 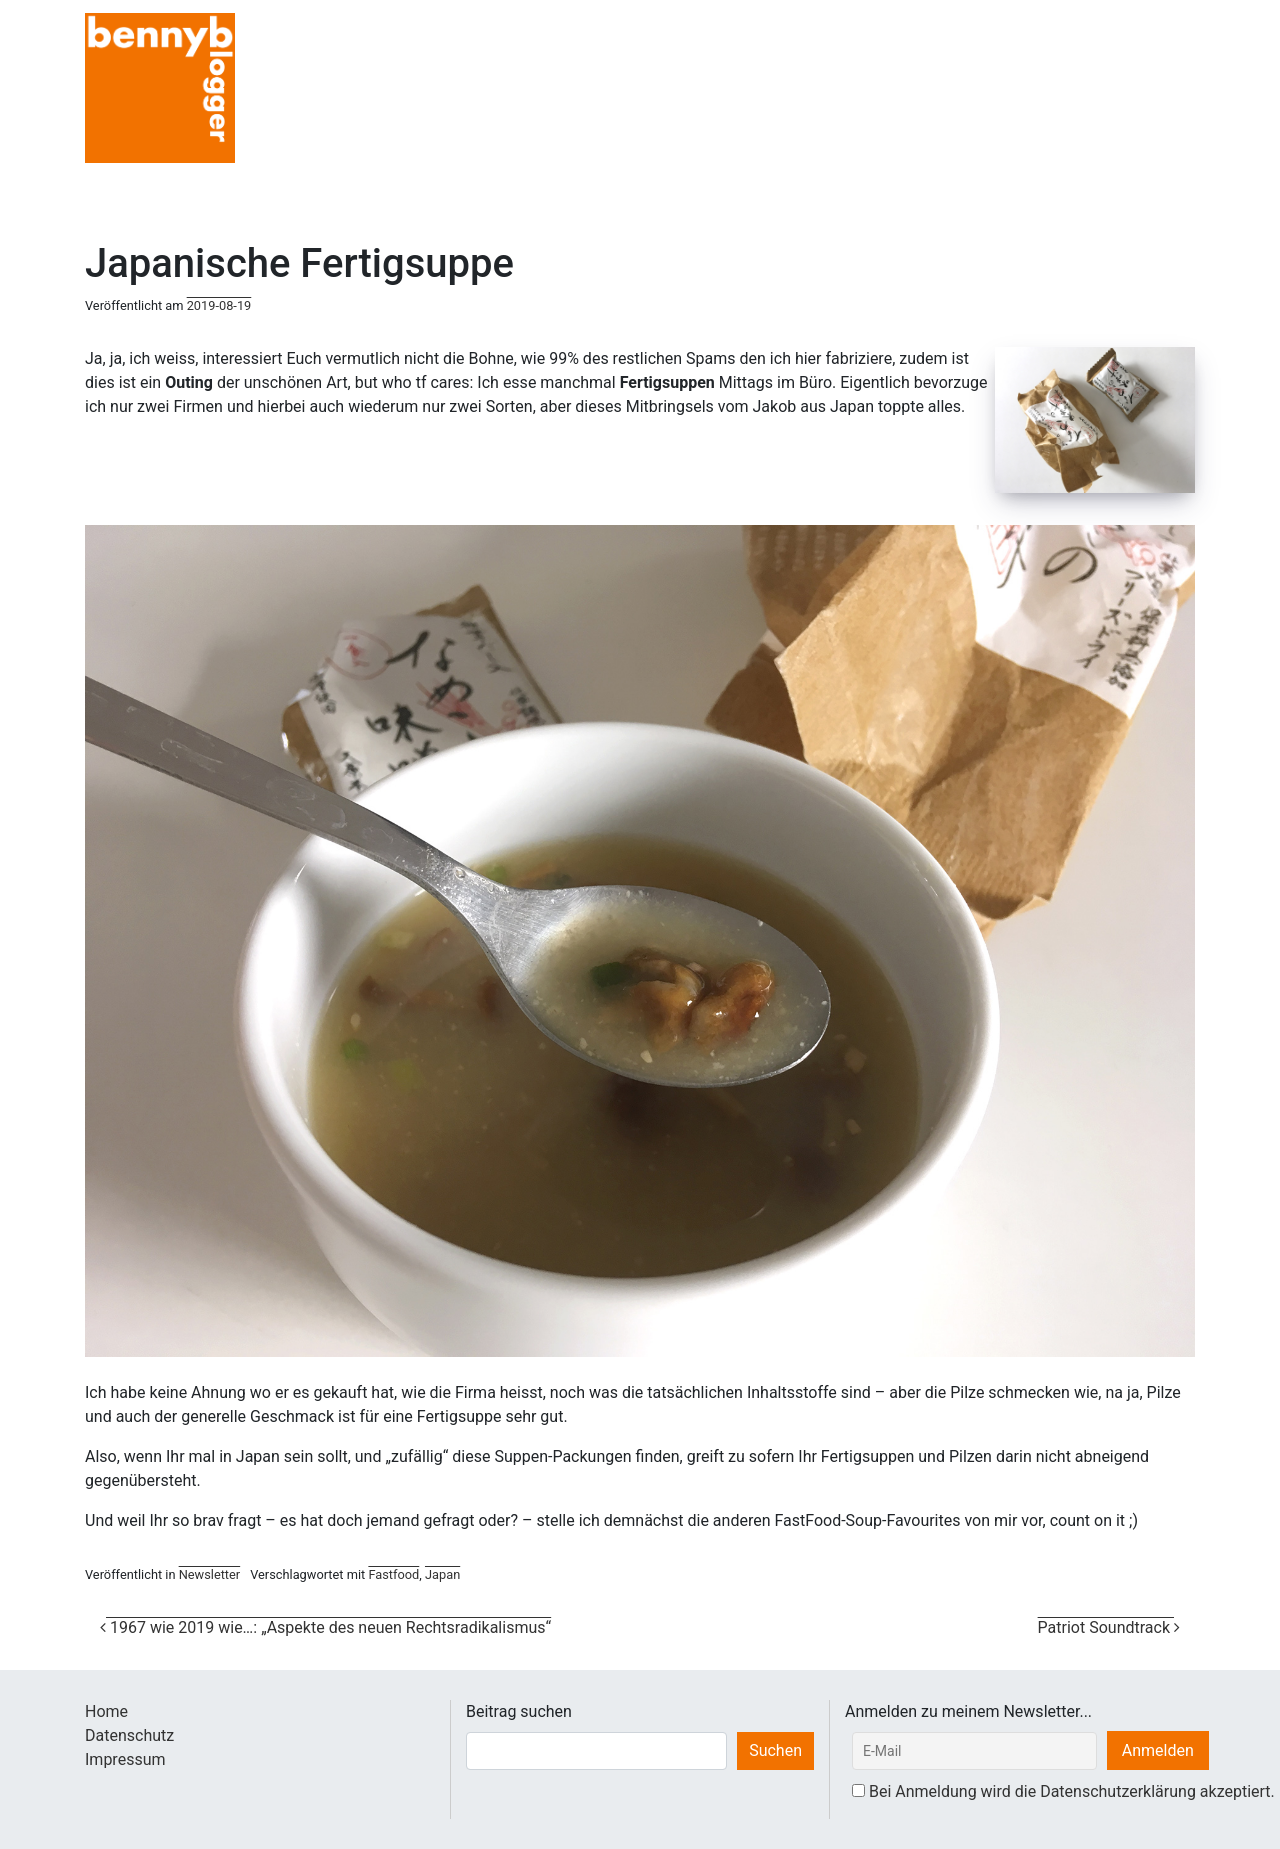 I want to click on Newsletter, so click(x=210, y=1574).